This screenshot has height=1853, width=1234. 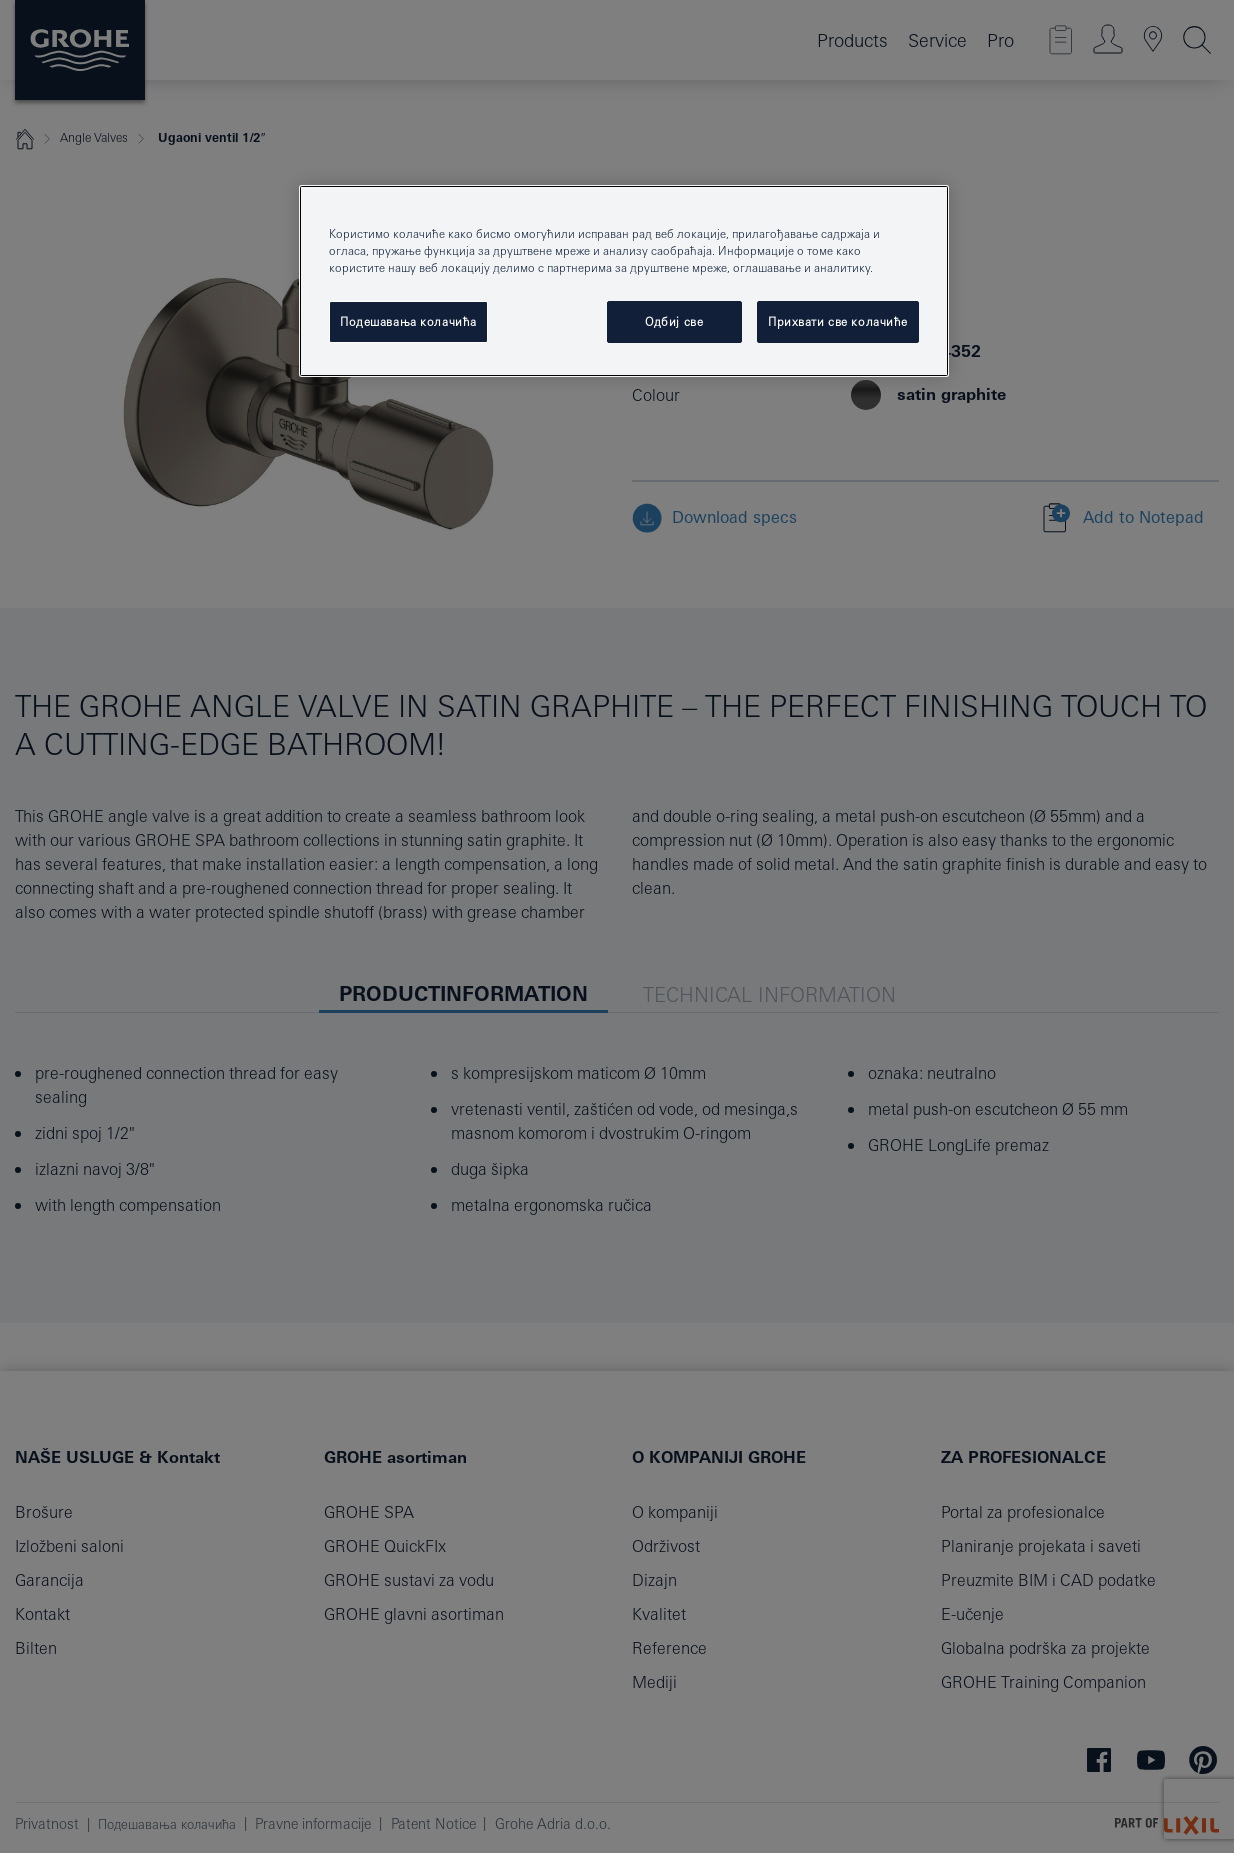 What do you see at coordinates (838, 321) in the screenshot?
I see `Прихвати све колачиће` at bounding box center [838, 321].